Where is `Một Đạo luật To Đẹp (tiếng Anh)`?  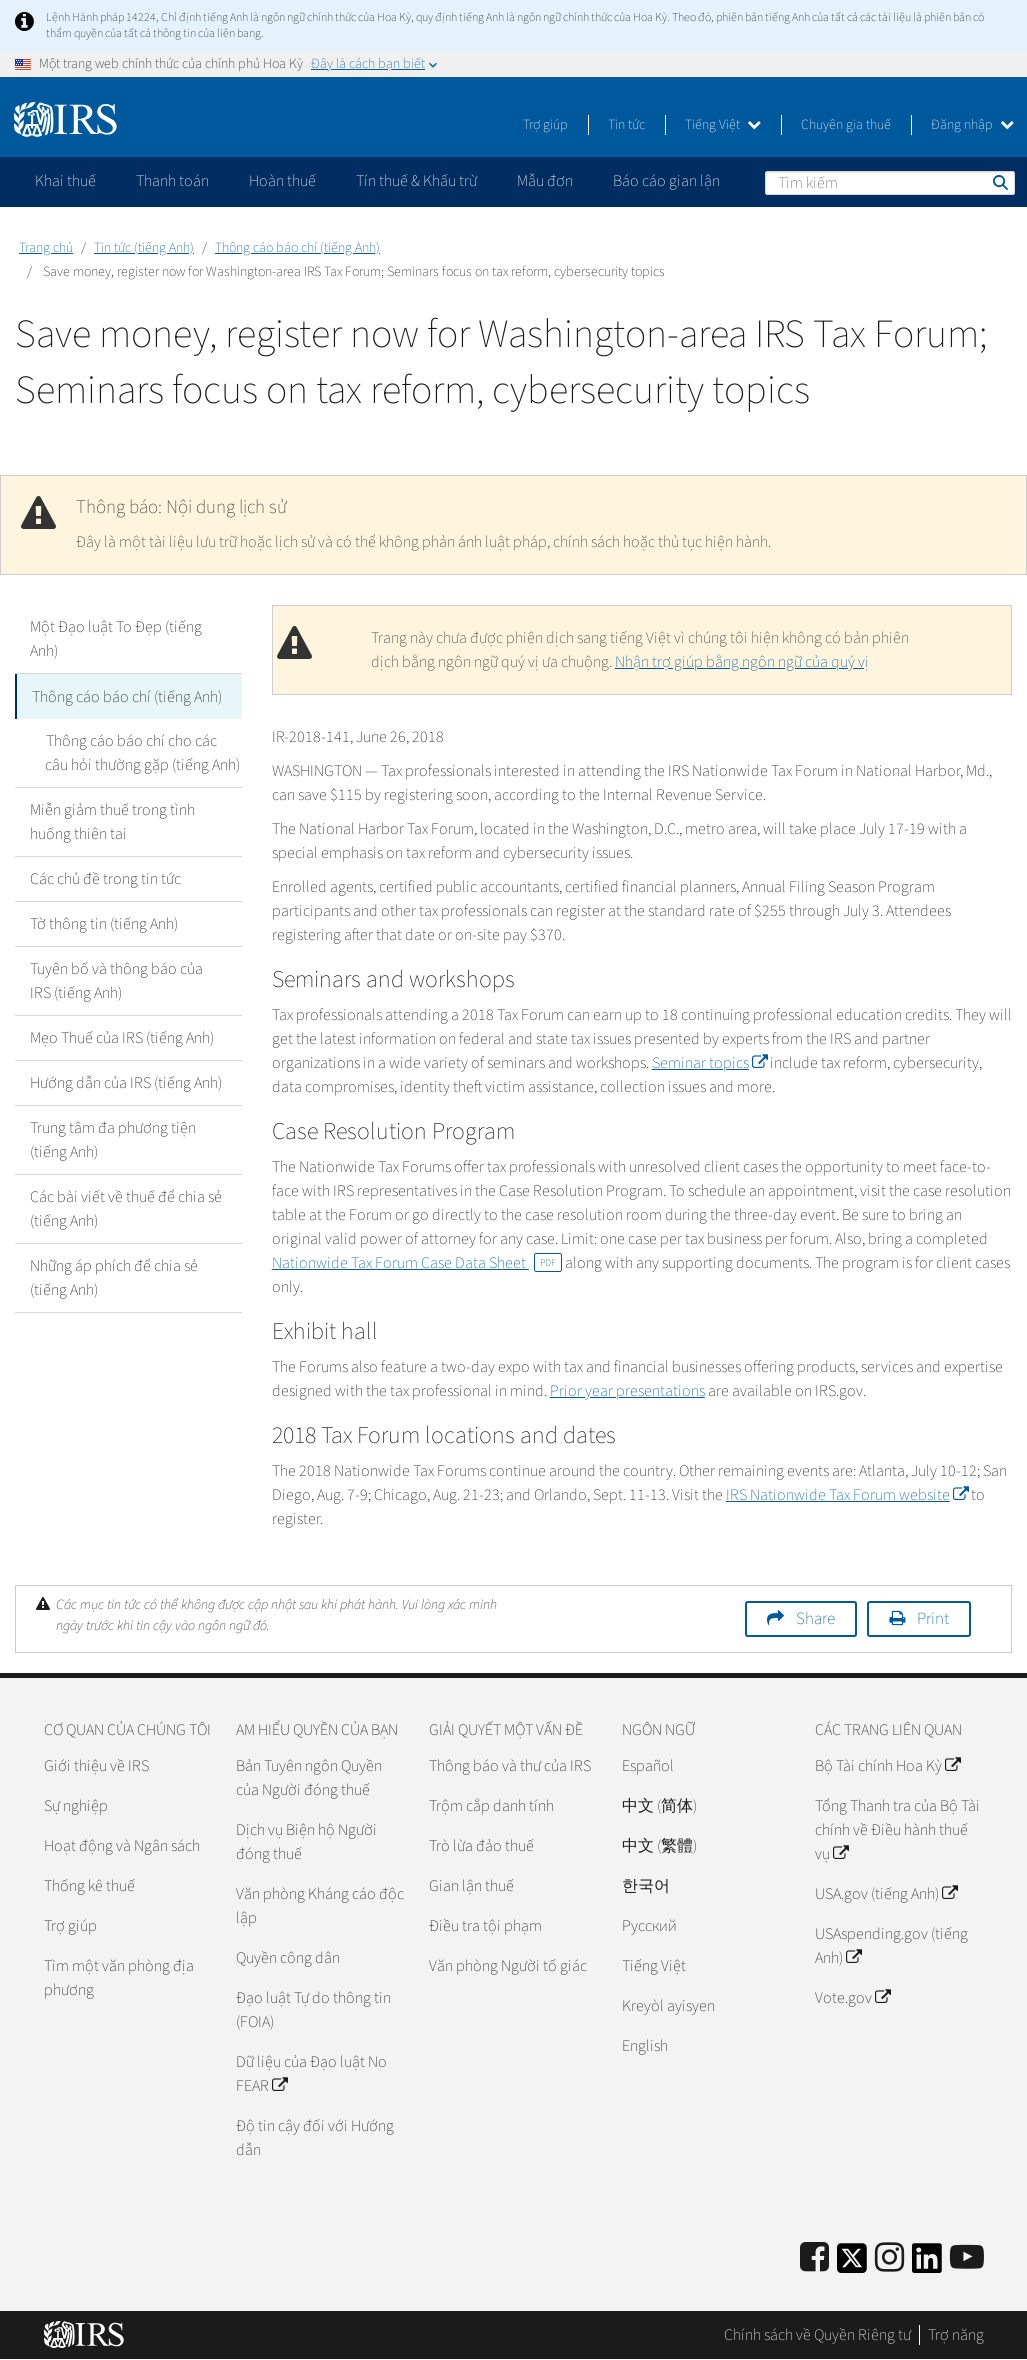
Một Đạo luật To Đẹp (tiếng Anh) is located at coordinates (116, 639).